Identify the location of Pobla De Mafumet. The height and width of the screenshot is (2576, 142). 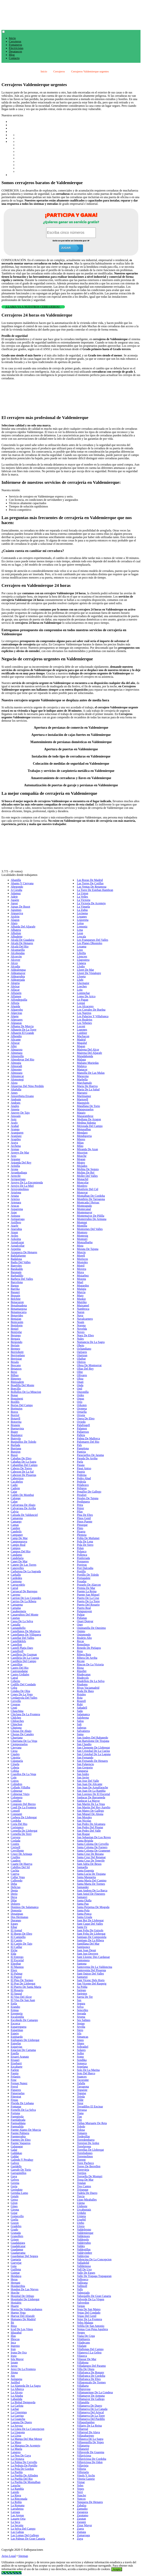
(88, 1538).